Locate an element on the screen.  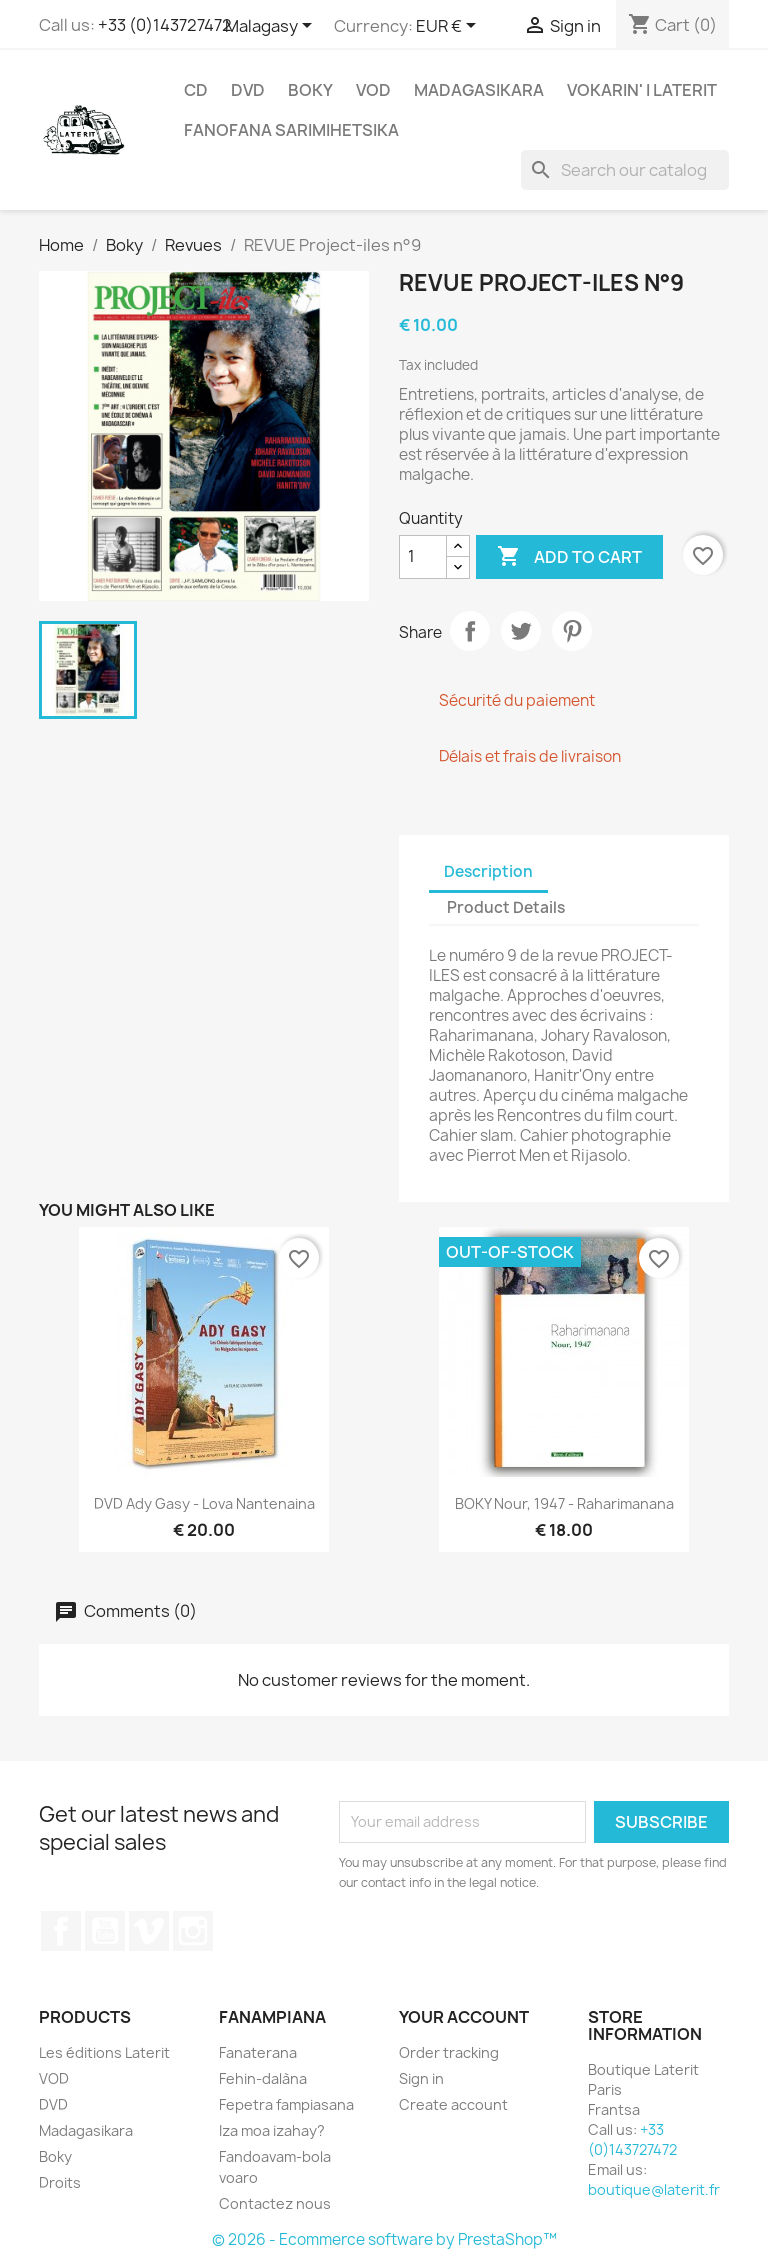
Contactez nous is located at coordinates (275, 2203).